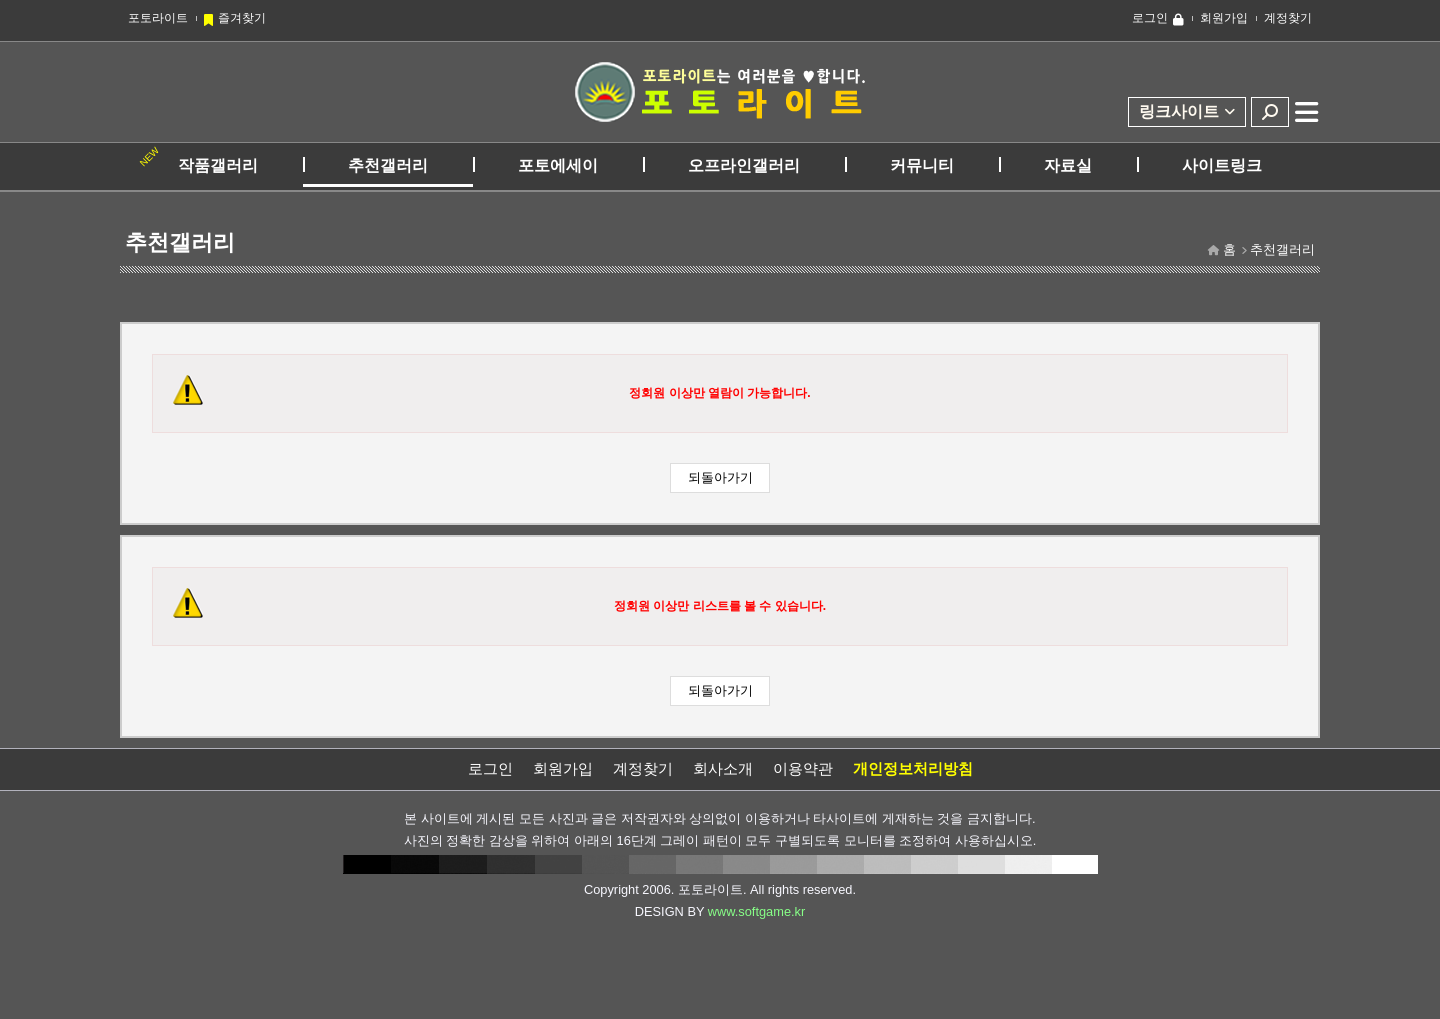  What do you see at coordinates (723, 768) in the screenshot?
I see `회사소개` at bounding box center [723, 768].